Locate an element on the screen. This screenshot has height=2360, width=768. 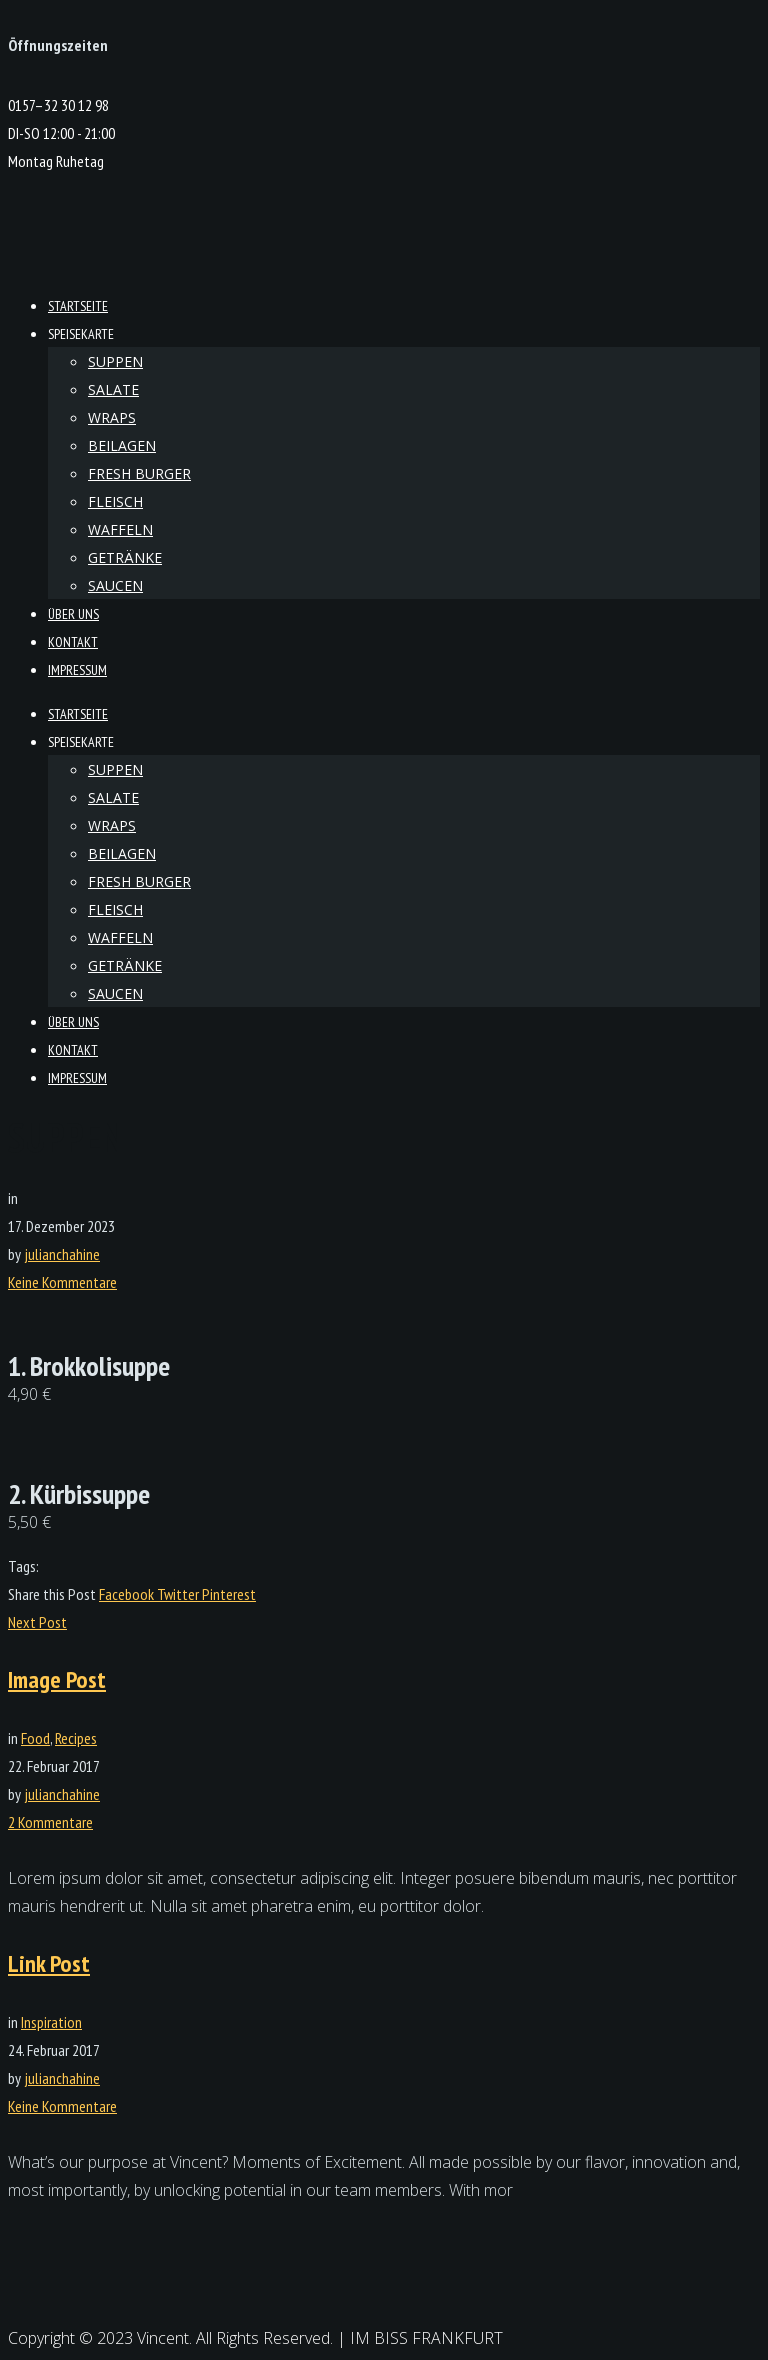
Facebook is located at coordinates (128, 1594).